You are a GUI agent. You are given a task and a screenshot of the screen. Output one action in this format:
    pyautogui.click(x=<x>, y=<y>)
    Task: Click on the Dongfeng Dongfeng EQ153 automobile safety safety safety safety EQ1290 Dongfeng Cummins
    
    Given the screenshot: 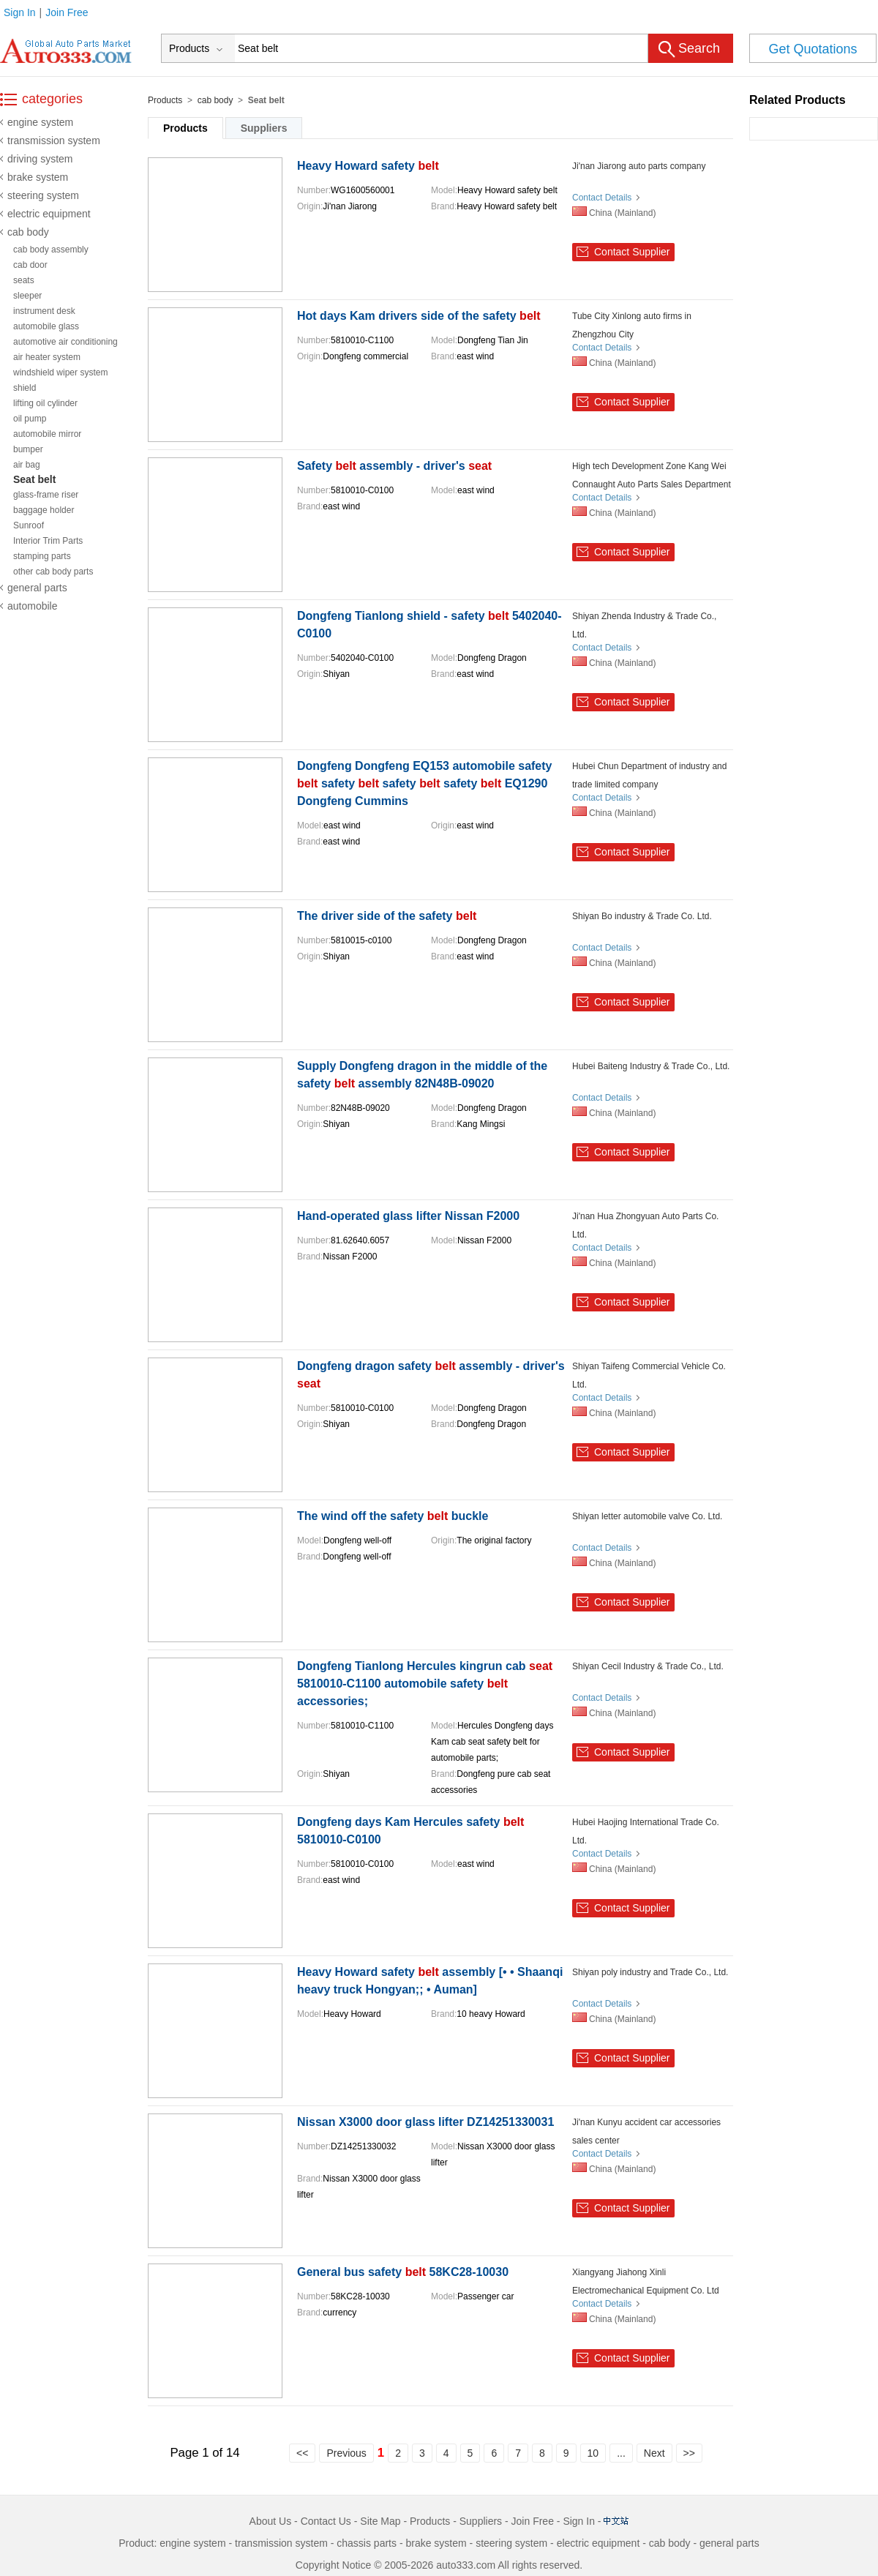 What is the action you would take?
    pyautogui.click(x=424, y=783)
    